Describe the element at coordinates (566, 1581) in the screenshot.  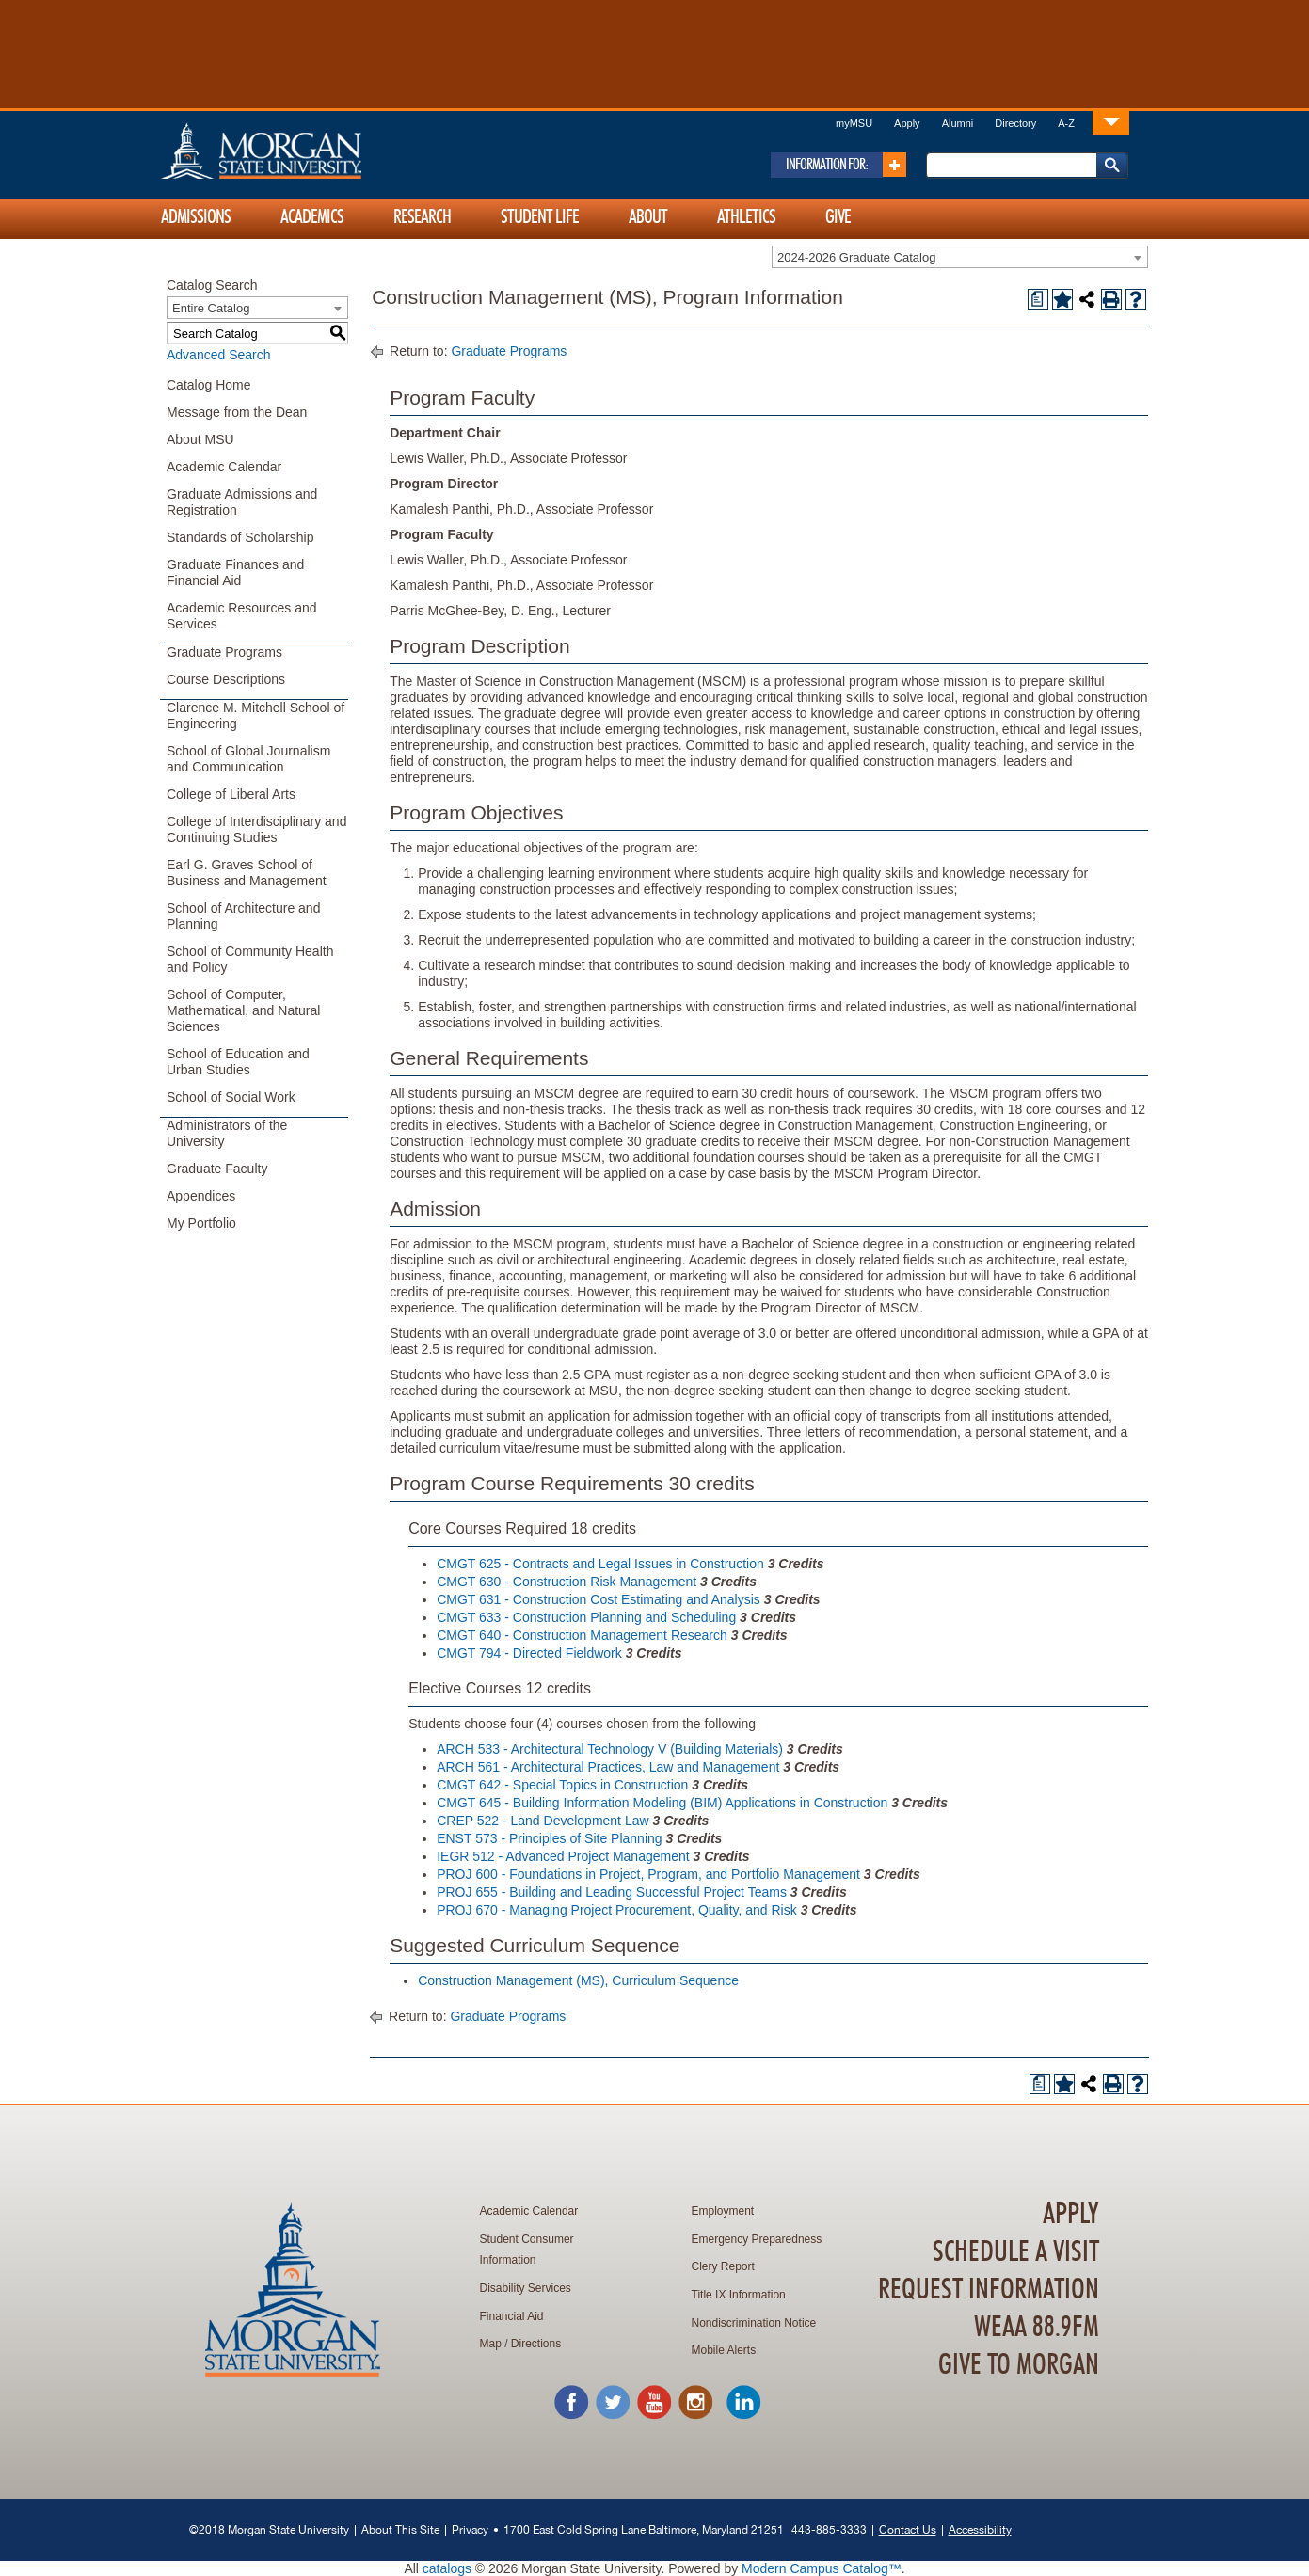
I see `CMGT 630 - Construction Risk Management [View course details for CMGT 630 - Construction Risk Management]` at that location.